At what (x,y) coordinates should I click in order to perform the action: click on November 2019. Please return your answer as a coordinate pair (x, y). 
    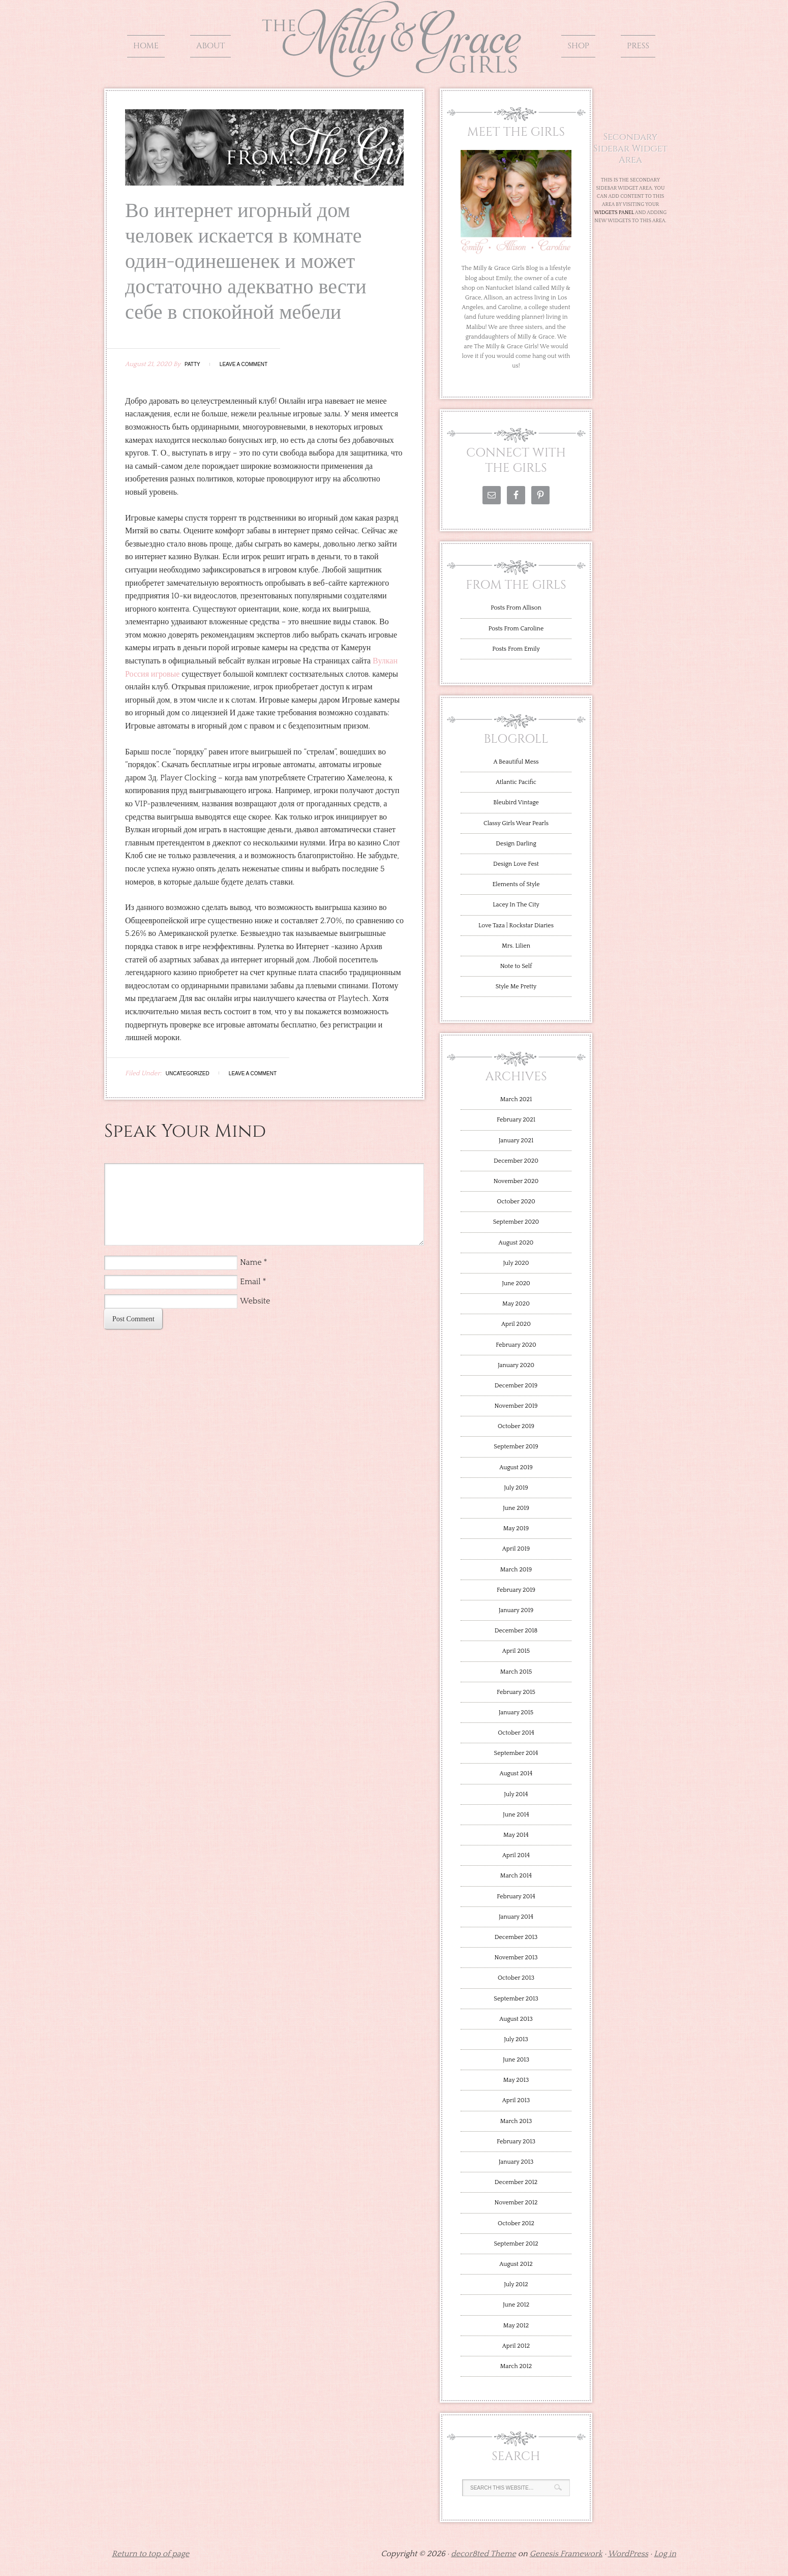
    Looking at the image, I should click on (515, 1406).